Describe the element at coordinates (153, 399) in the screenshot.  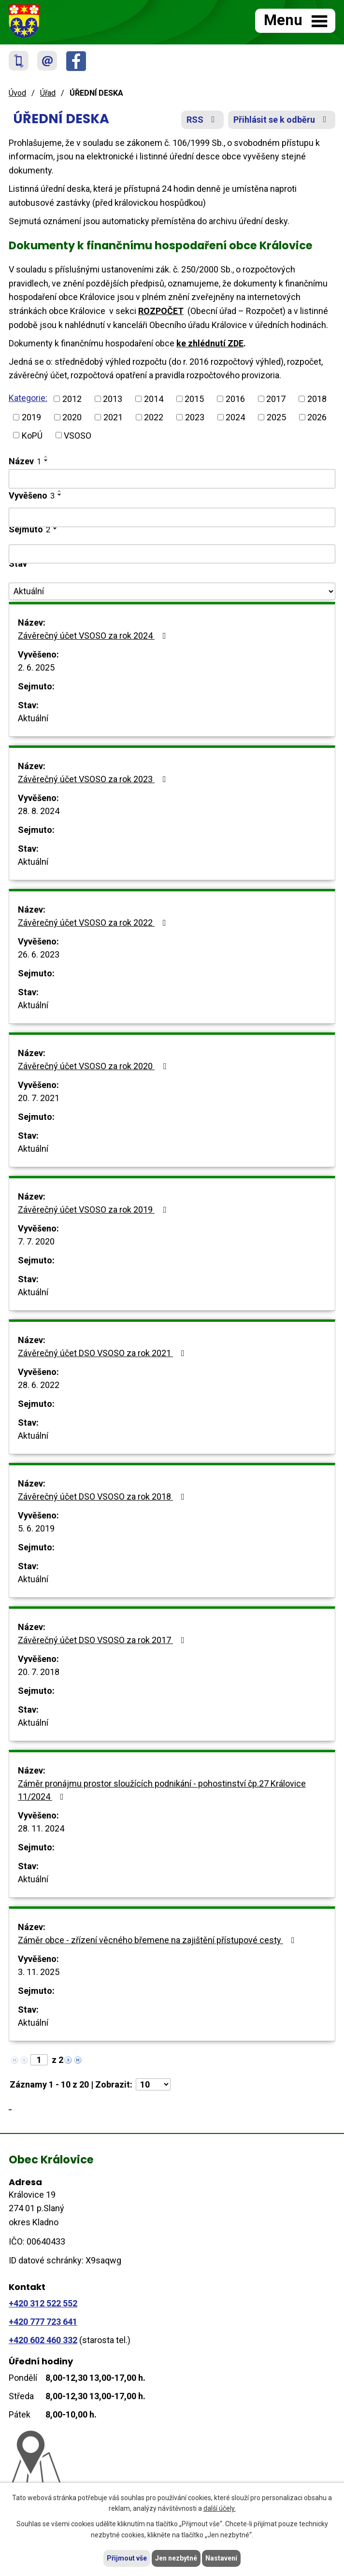
I see `2014` at that location.